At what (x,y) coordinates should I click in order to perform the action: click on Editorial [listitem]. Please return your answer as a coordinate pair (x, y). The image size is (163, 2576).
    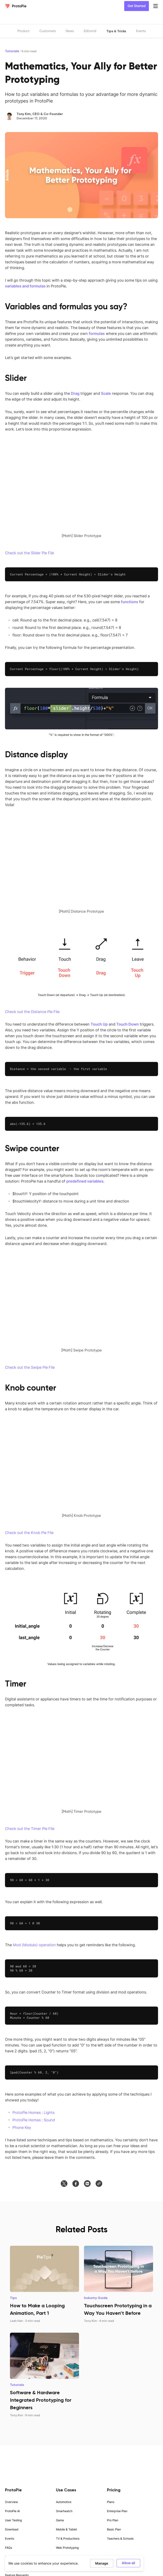
    Looking at the image, I should click on (90, 31).